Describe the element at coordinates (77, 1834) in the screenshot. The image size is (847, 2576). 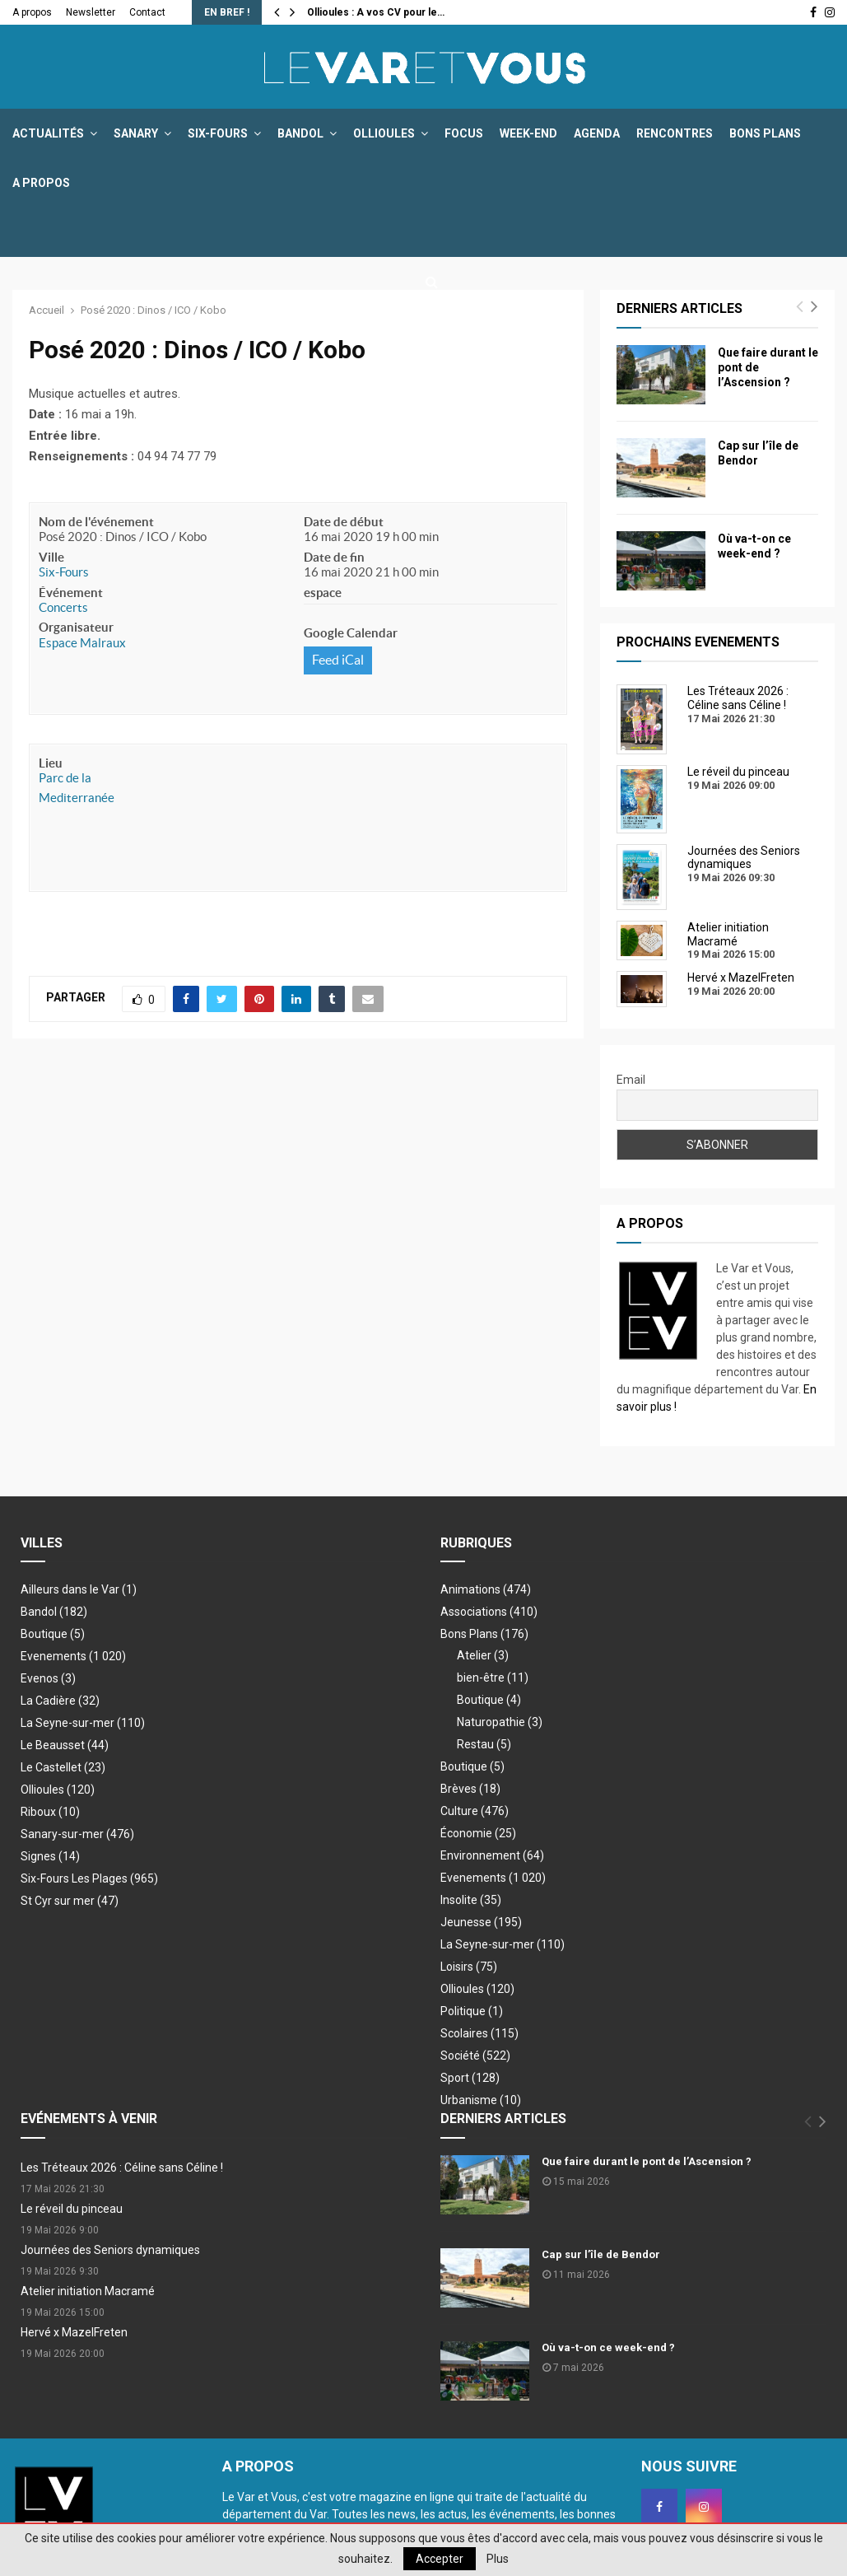
I see `Sanary-sur-mer` at that location.